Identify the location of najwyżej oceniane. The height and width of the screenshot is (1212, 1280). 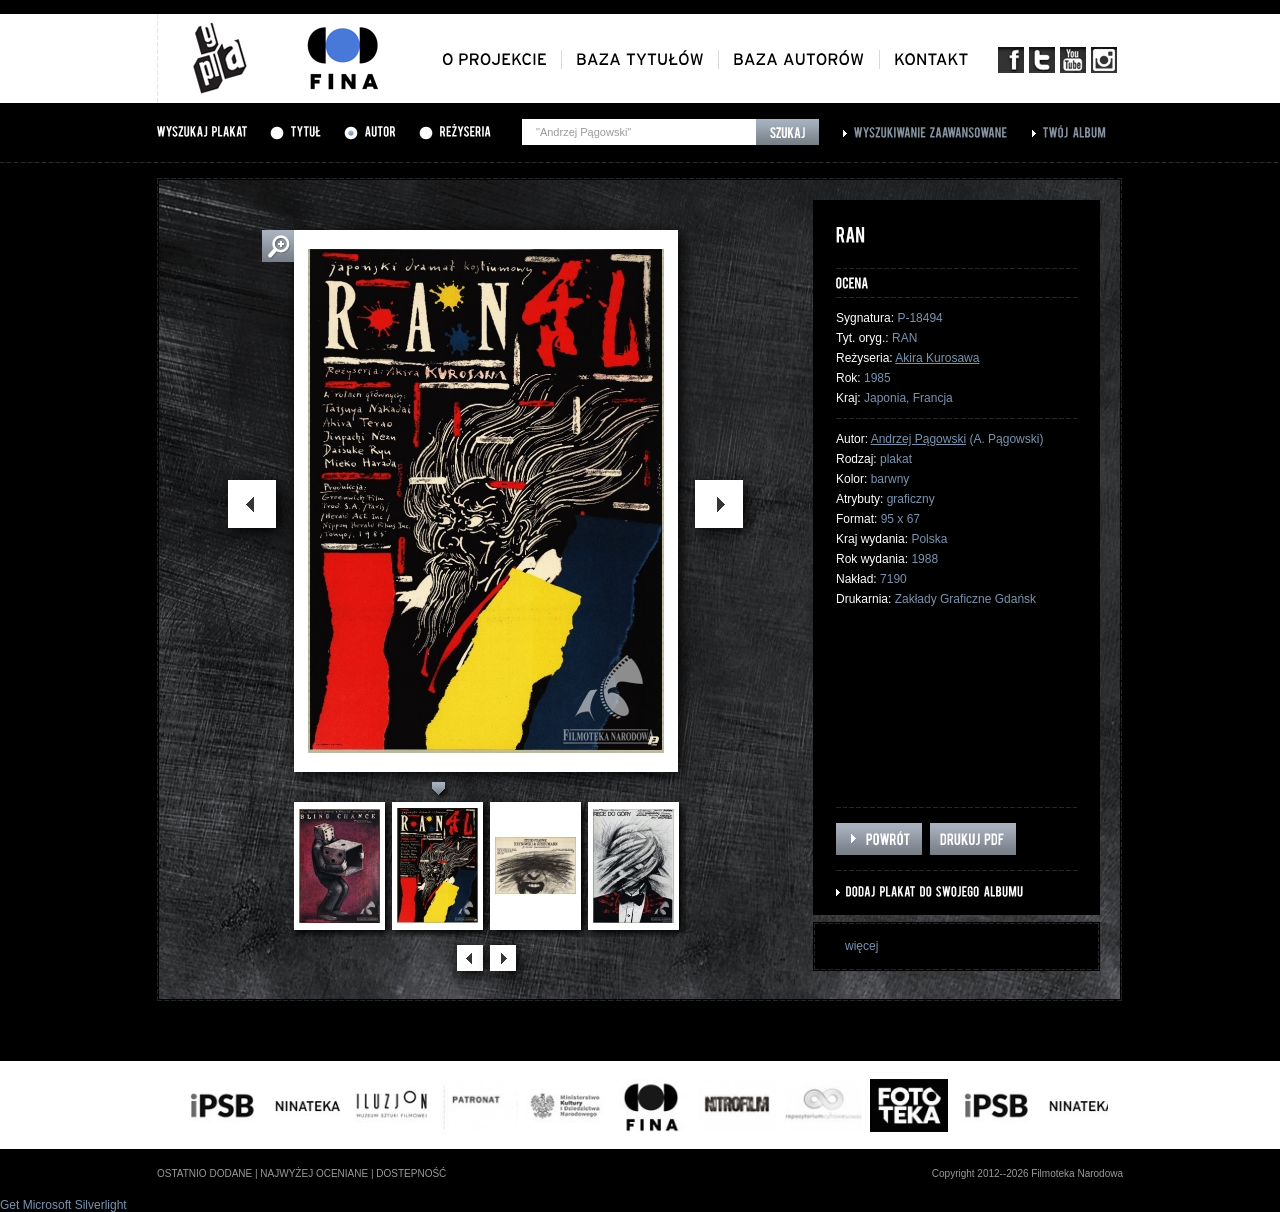
(314, 1173).